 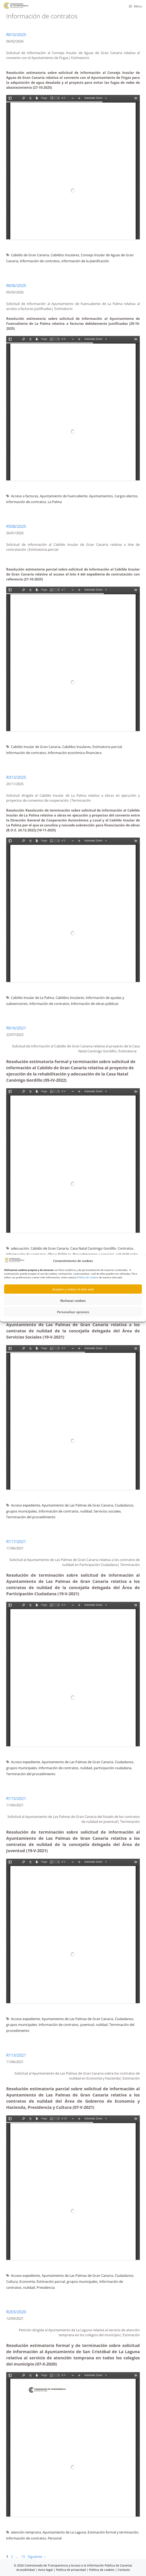 I want to click on Casa Natal Canónigo Gordillo, so click(x=93, y=1248).